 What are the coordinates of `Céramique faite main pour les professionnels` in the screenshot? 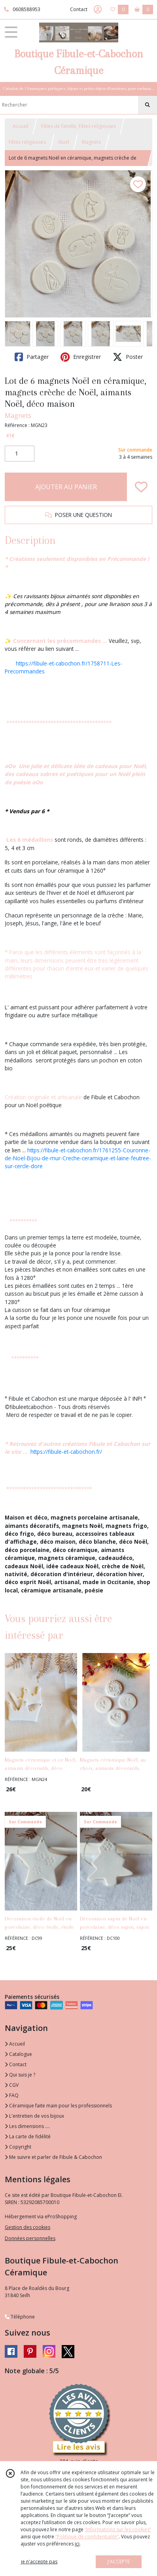 It's located at (58, 2105).